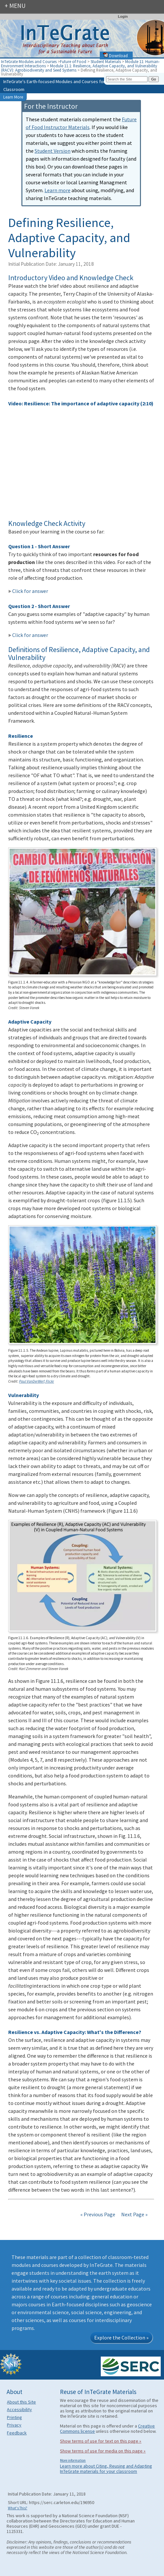  I want to click on Learn more about Citing, Reusing and Adapting InTeGrate materials for your classroom, so click(106, 2468).